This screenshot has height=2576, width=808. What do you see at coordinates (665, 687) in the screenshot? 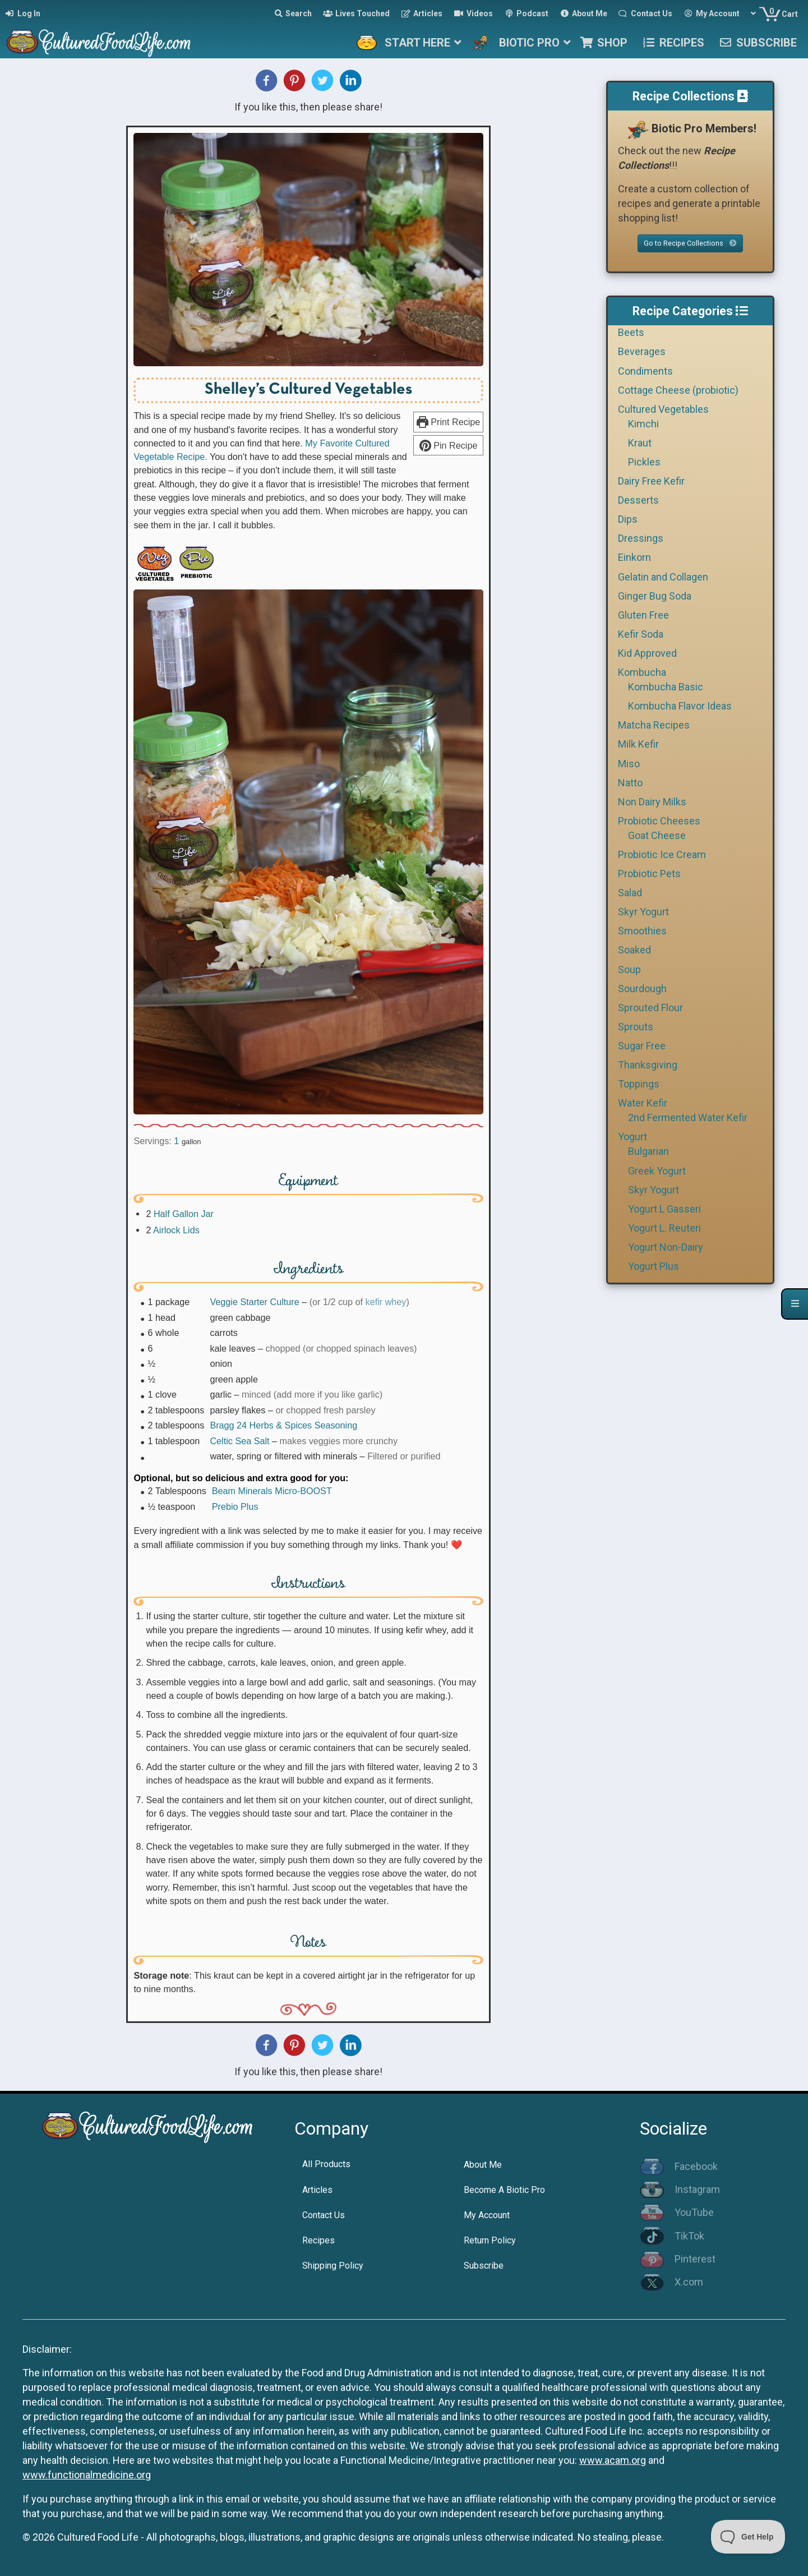
I see `Kombucha Basic` at bounding box center [665, 687].